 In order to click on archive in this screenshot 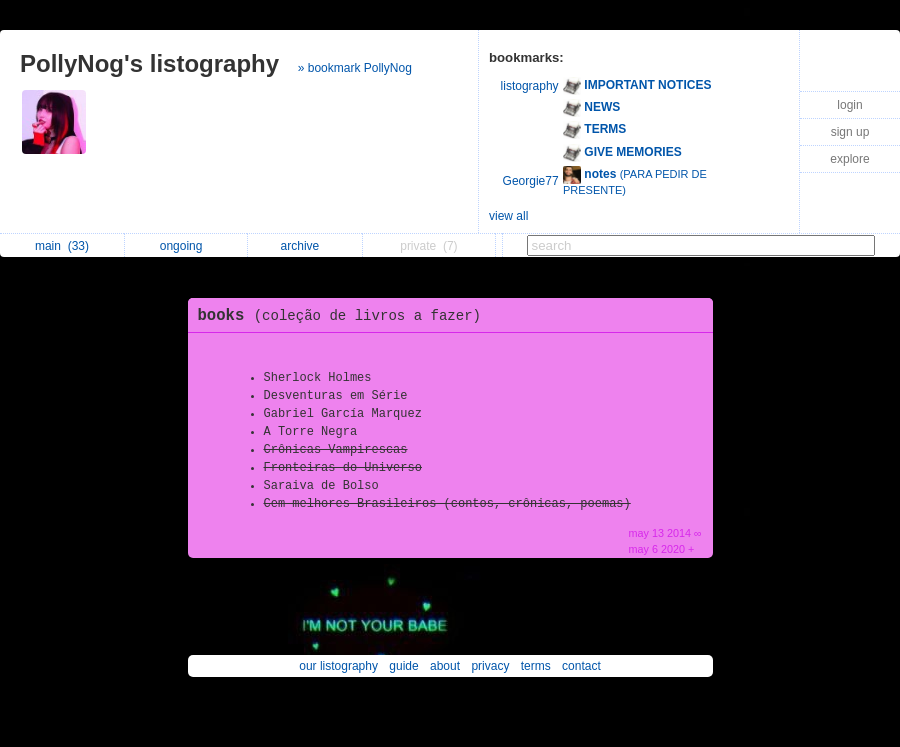, I will do `click(305, 246)`.